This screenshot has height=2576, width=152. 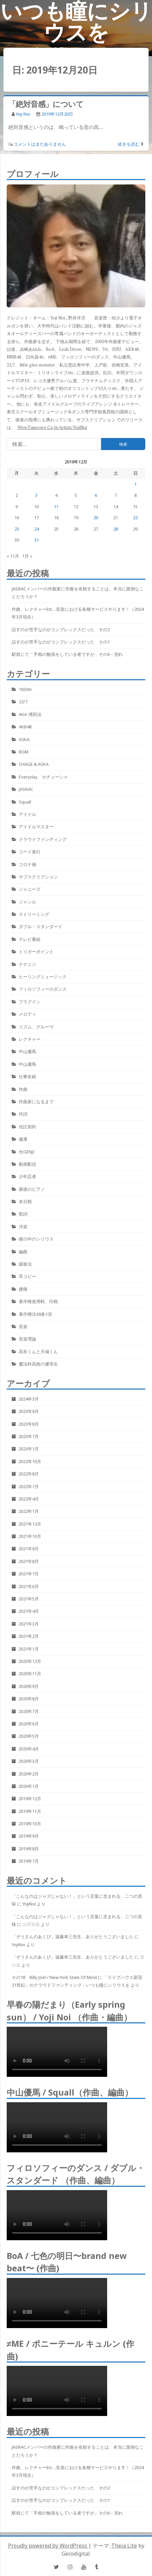 I want to click on 2020年11月, so click(x=29, y=1674).